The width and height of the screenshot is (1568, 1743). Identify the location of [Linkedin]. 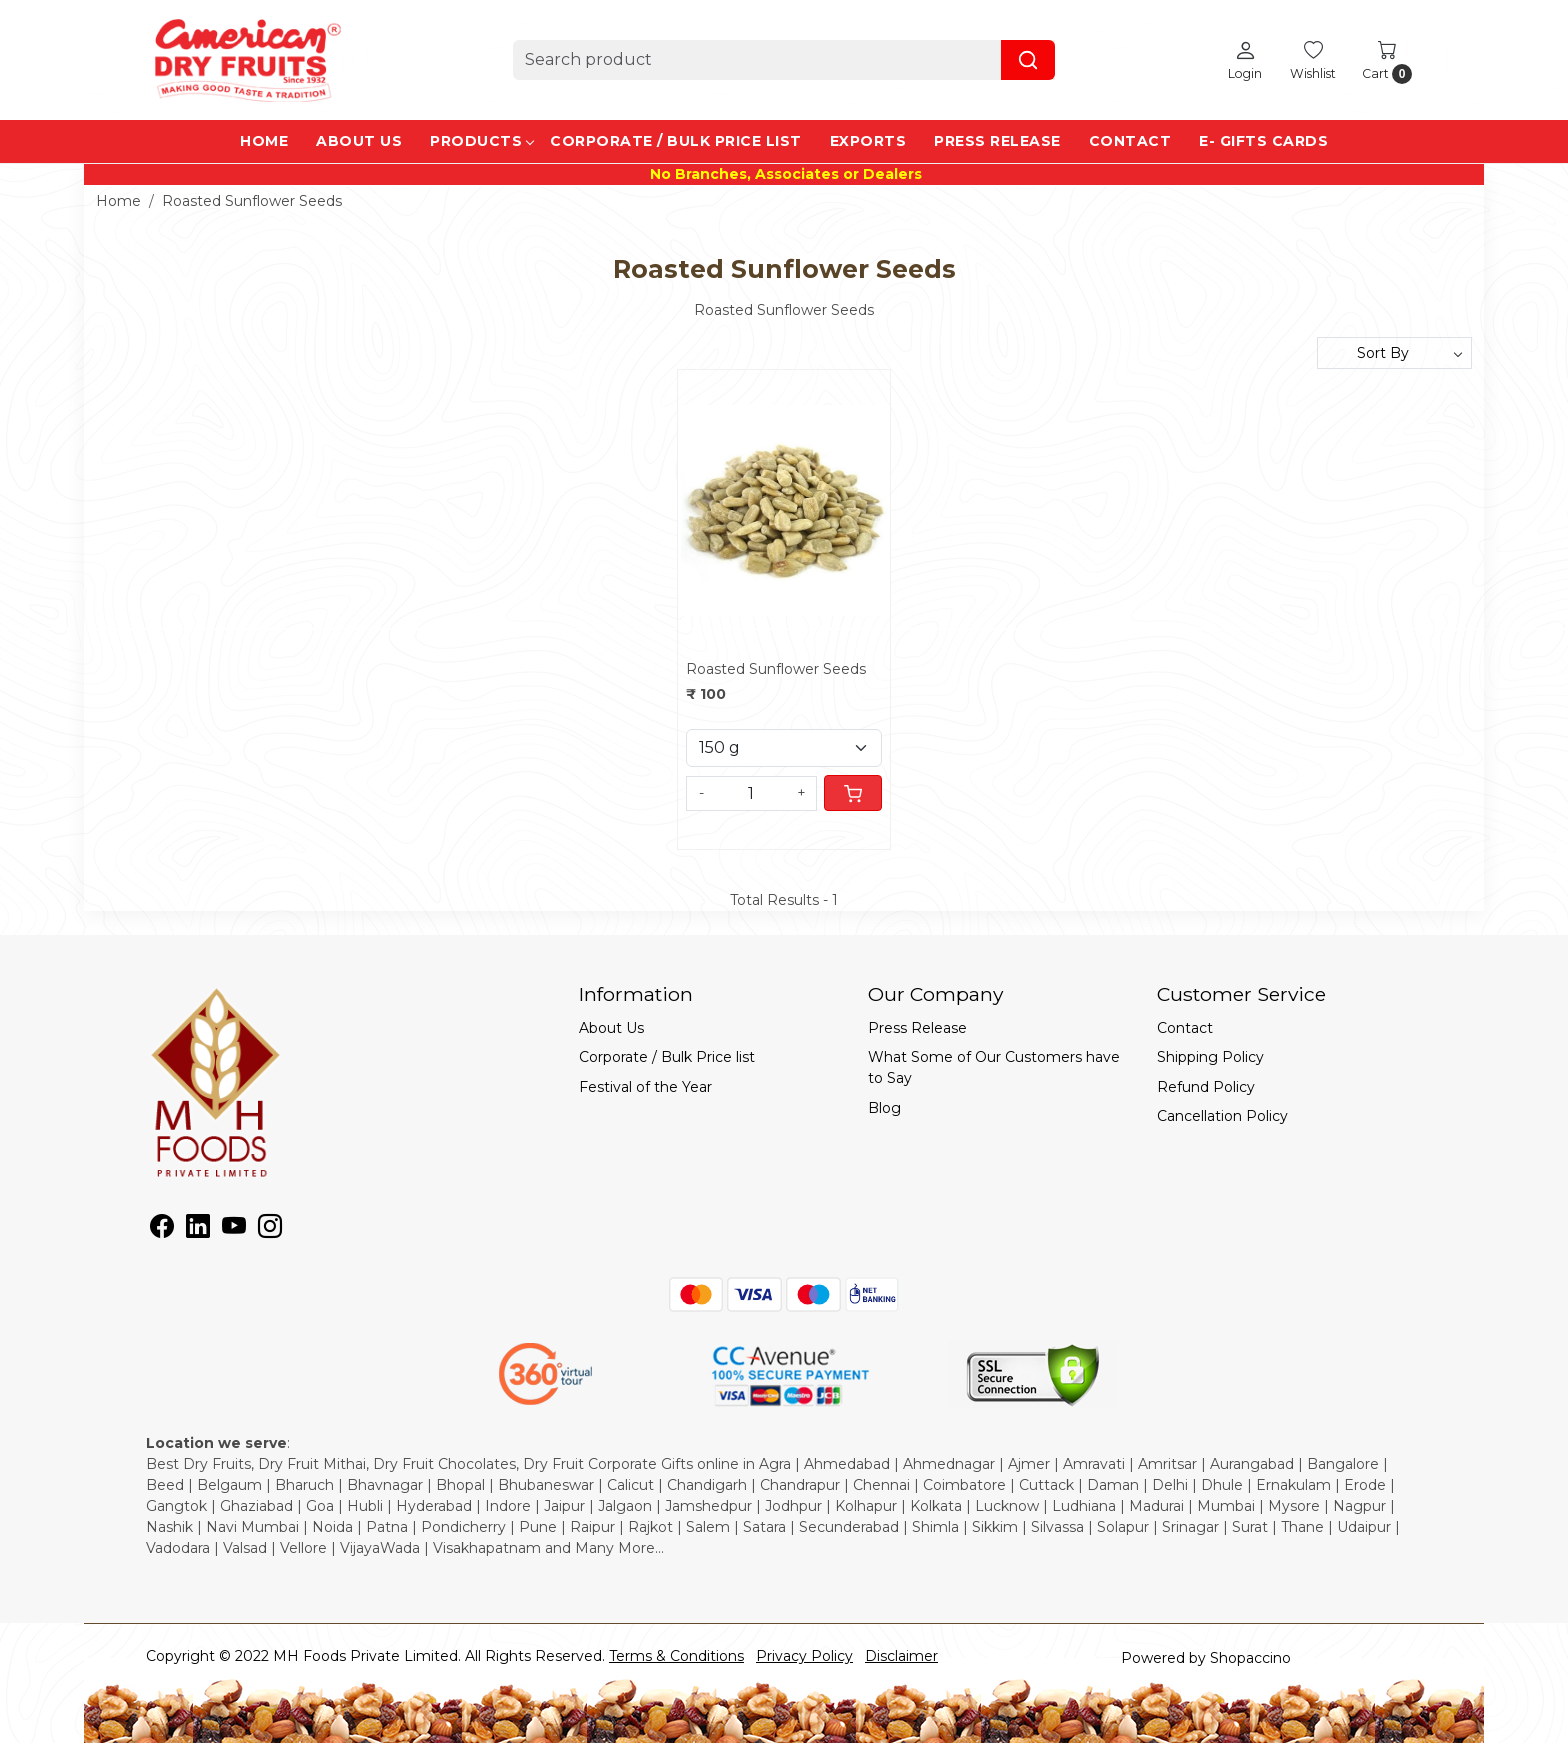
(198, 1230).